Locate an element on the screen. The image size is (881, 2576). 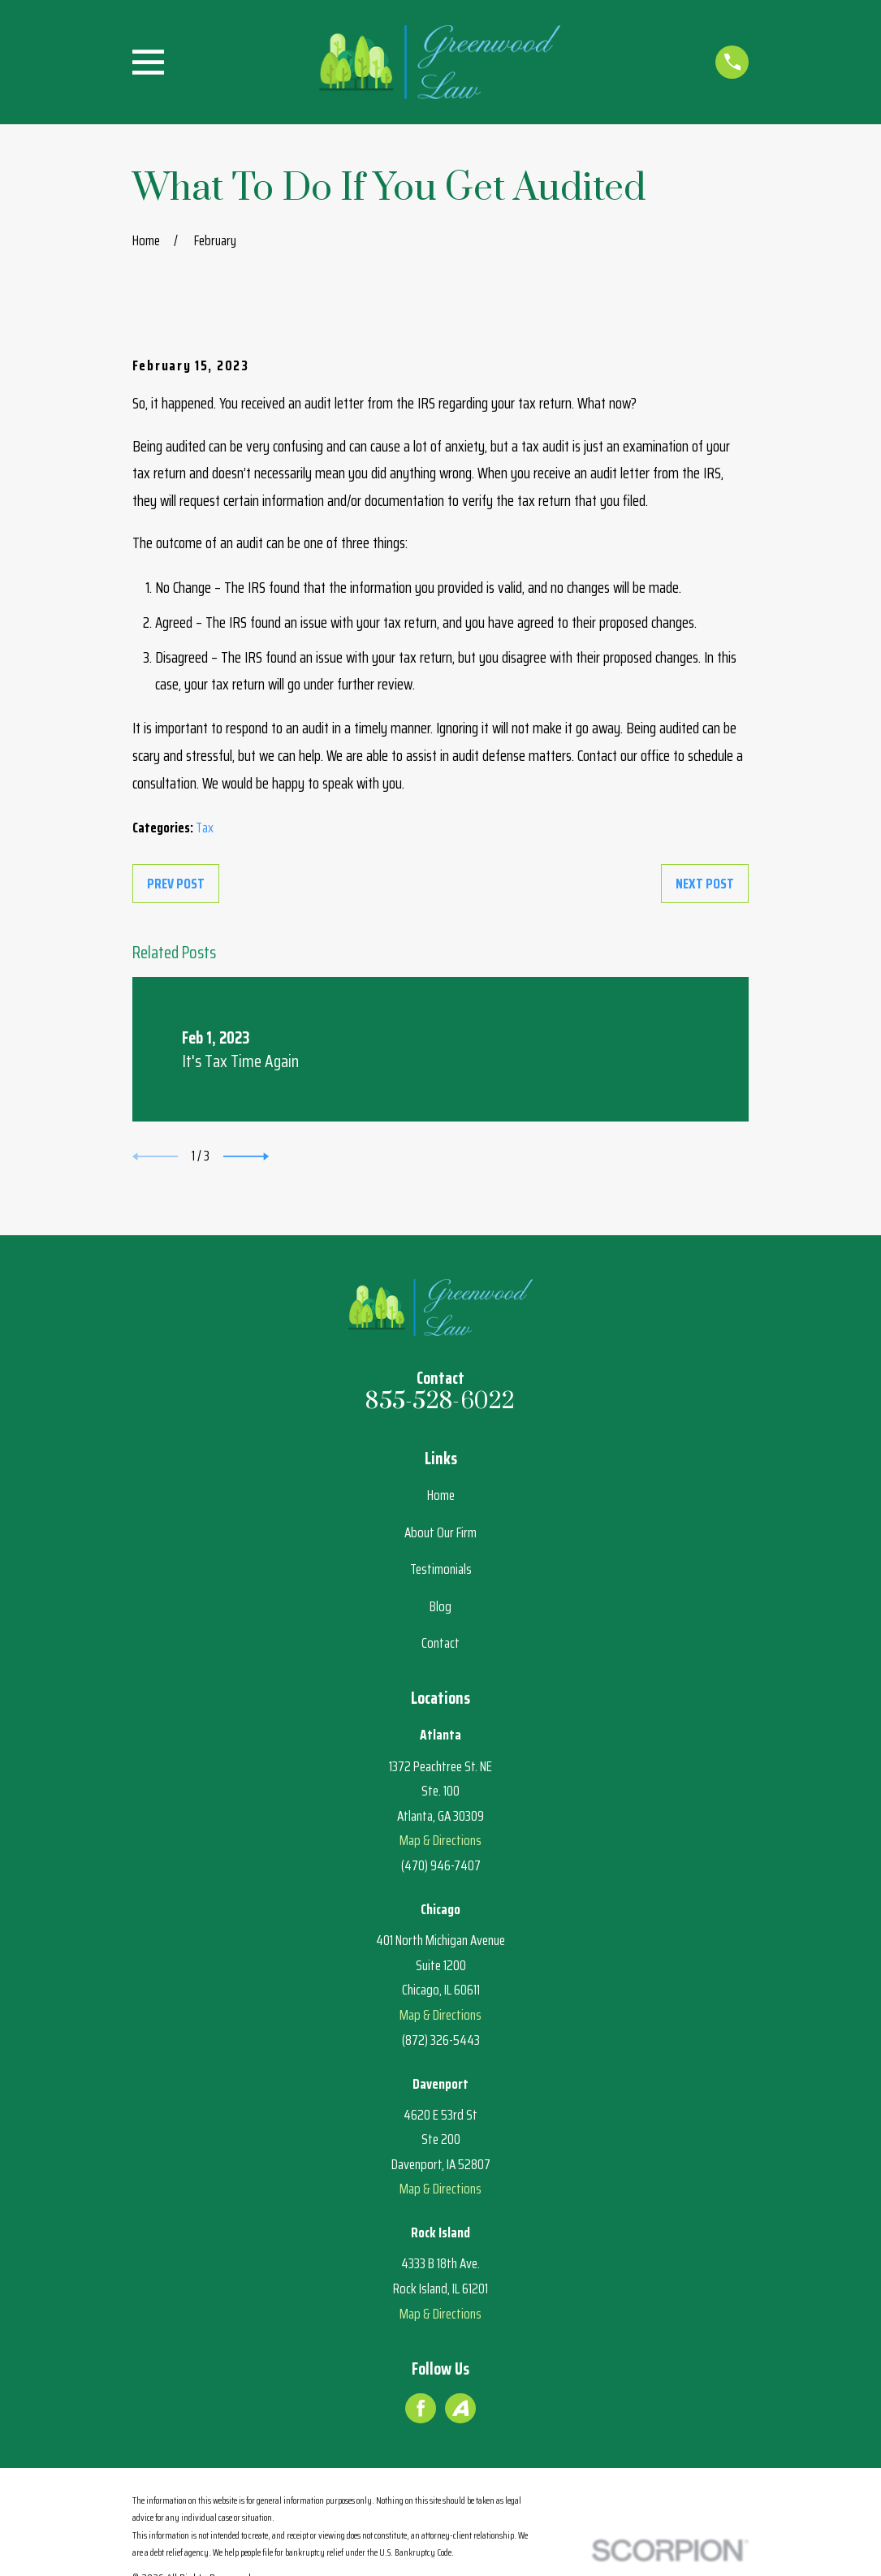
855-528-6022 is located at coordinates (440, 1402).